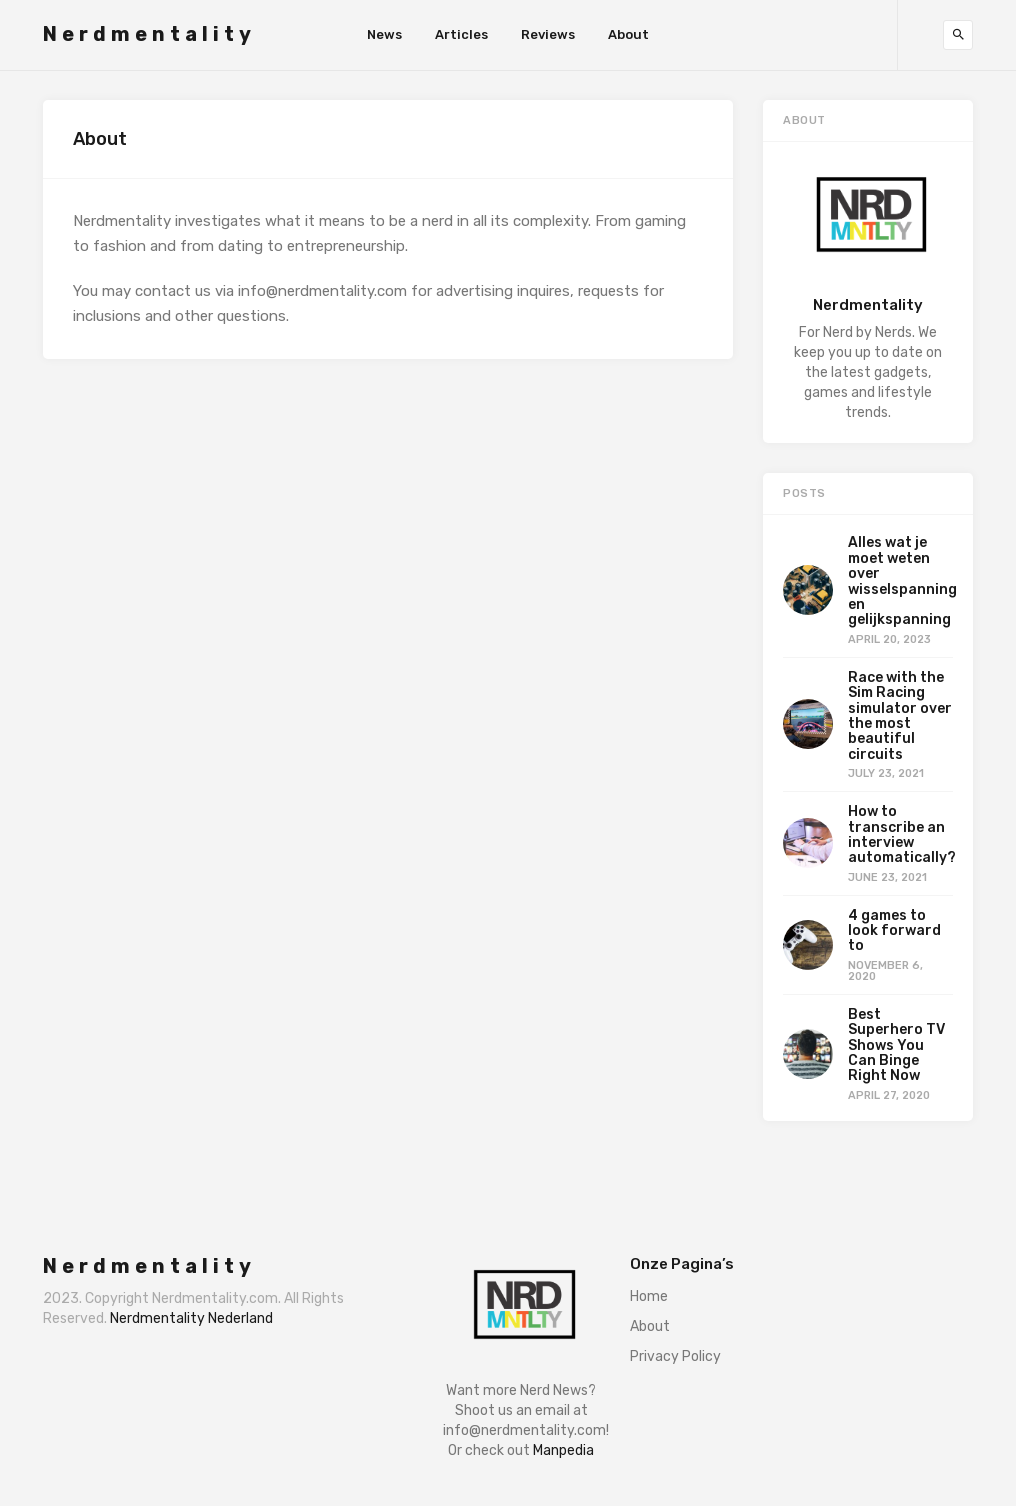  What do you see at coordinates (675, 1356) in the screenshot?
I see `Privacy Policy` at bounding box center [675, 1356].